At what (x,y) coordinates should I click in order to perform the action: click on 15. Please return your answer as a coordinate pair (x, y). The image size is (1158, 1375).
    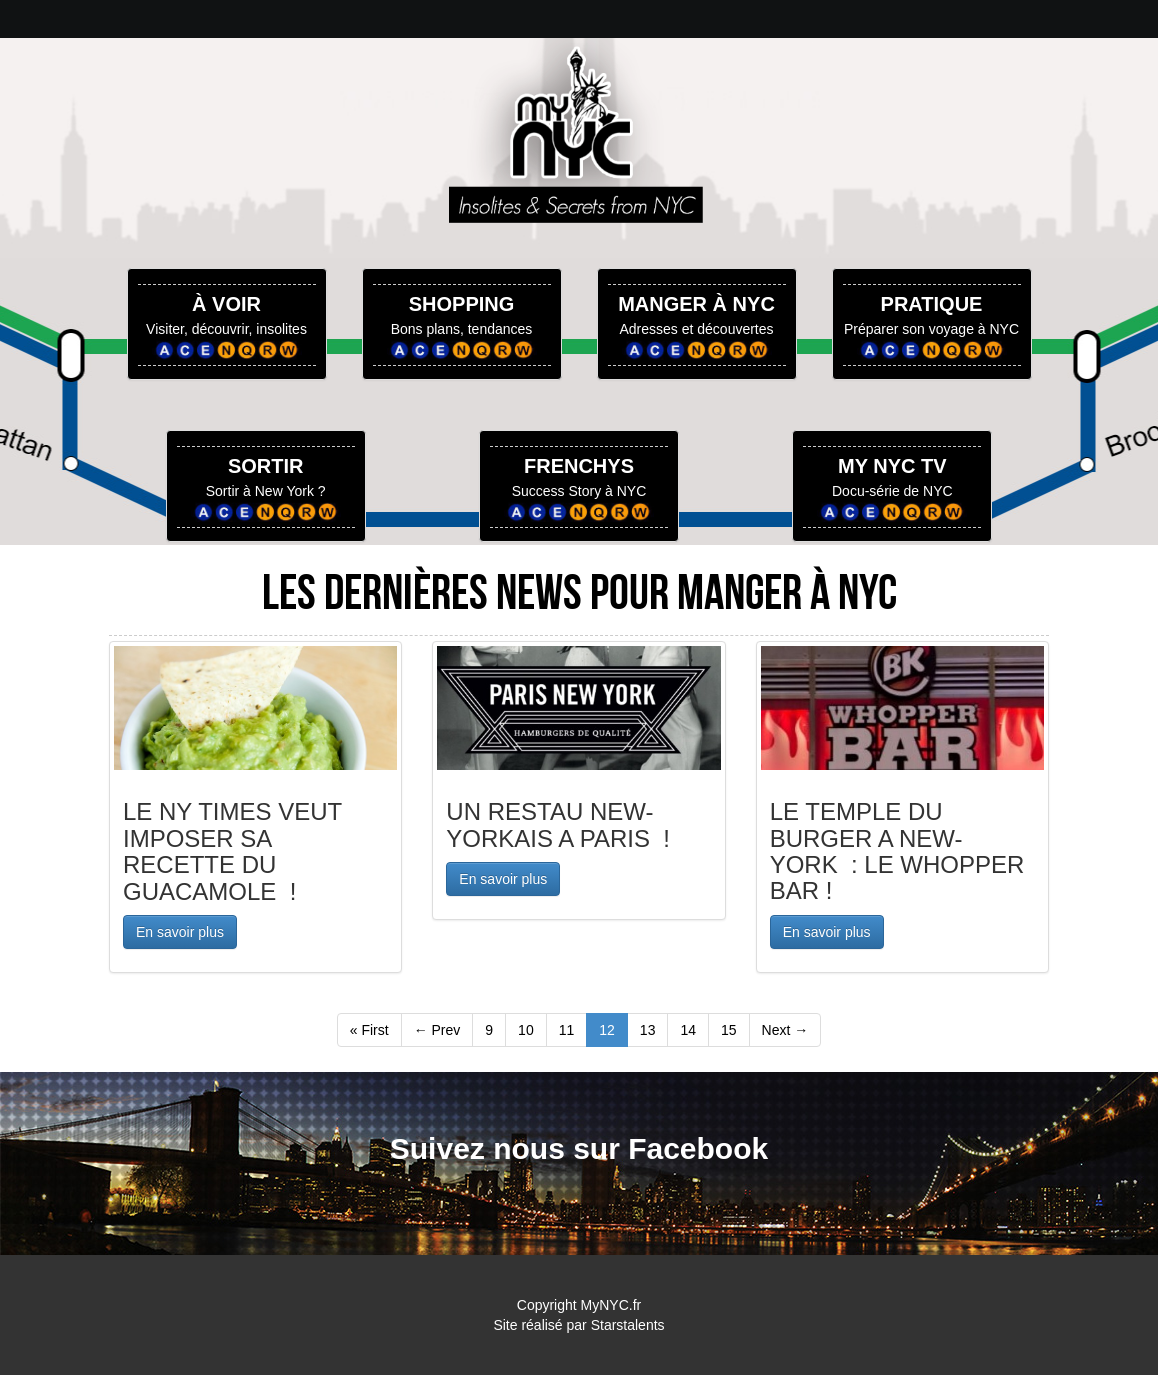
    Looking at the image, I should click on (729, 1030).